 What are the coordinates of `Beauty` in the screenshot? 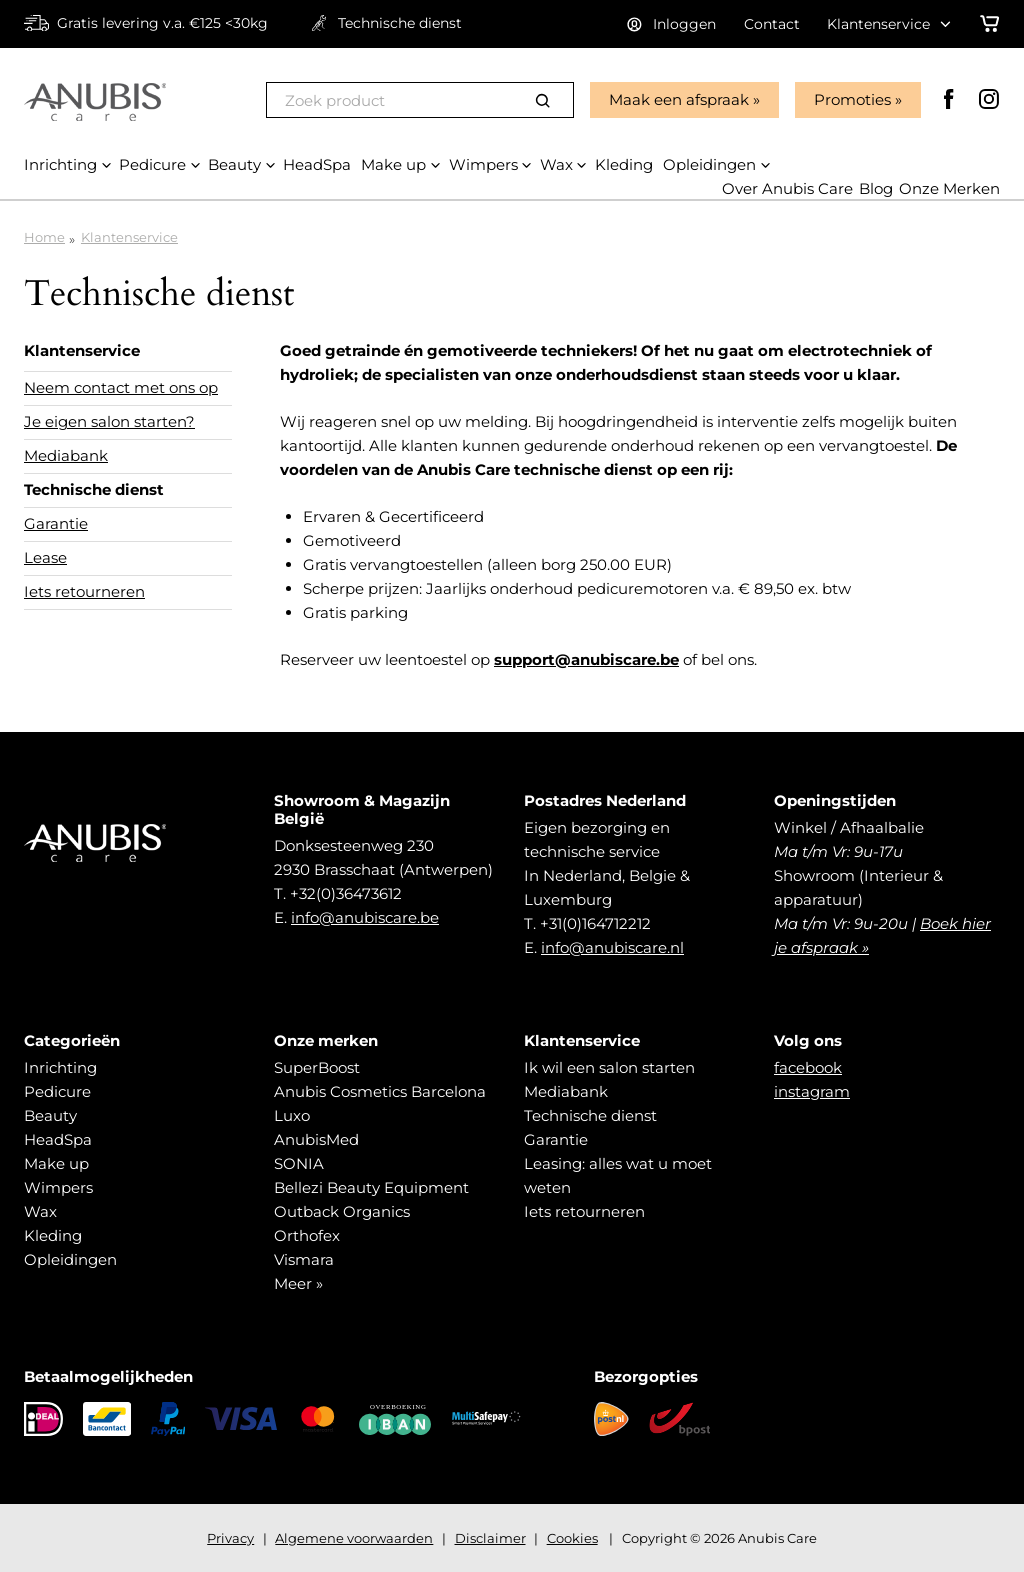 It's located at (50, 1115).